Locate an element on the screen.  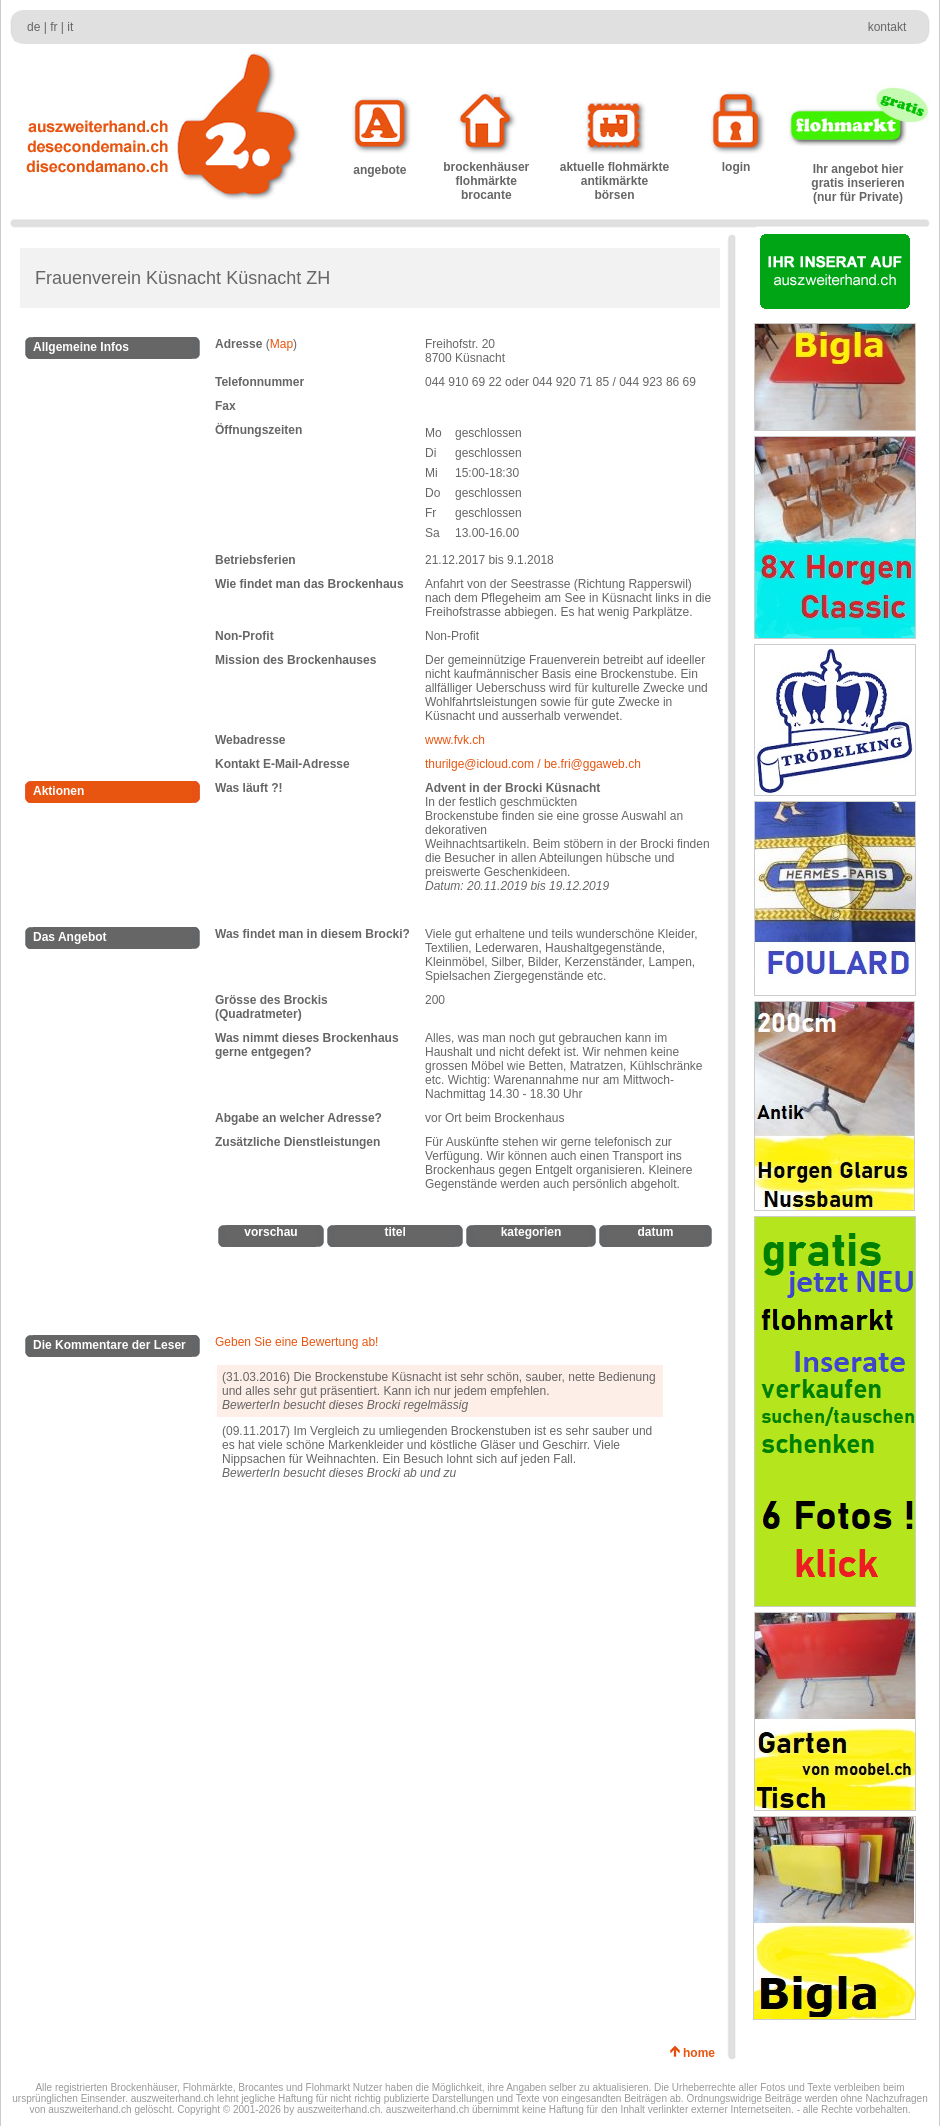
fr is located at coordinates (53, 27).